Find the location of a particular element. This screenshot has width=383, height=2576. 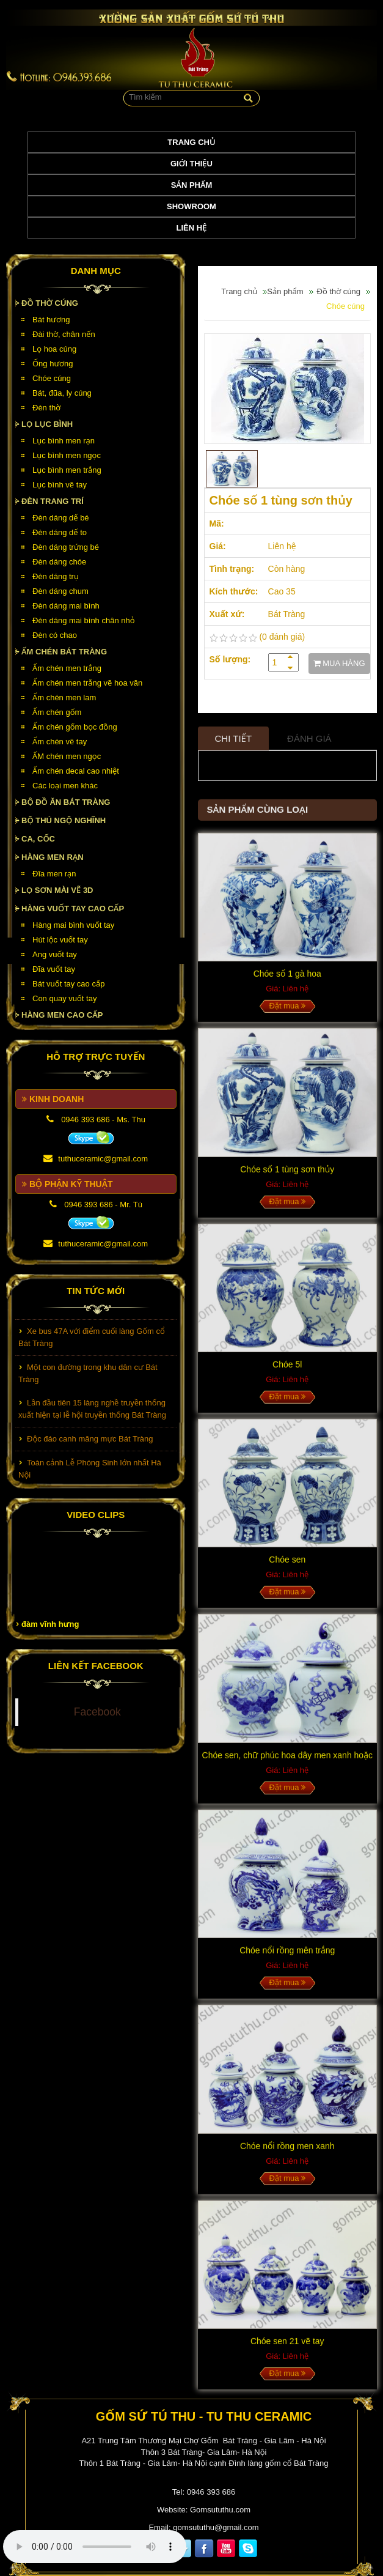

Bát vuốt tay cao cấp is located at coordinates (68, 983).